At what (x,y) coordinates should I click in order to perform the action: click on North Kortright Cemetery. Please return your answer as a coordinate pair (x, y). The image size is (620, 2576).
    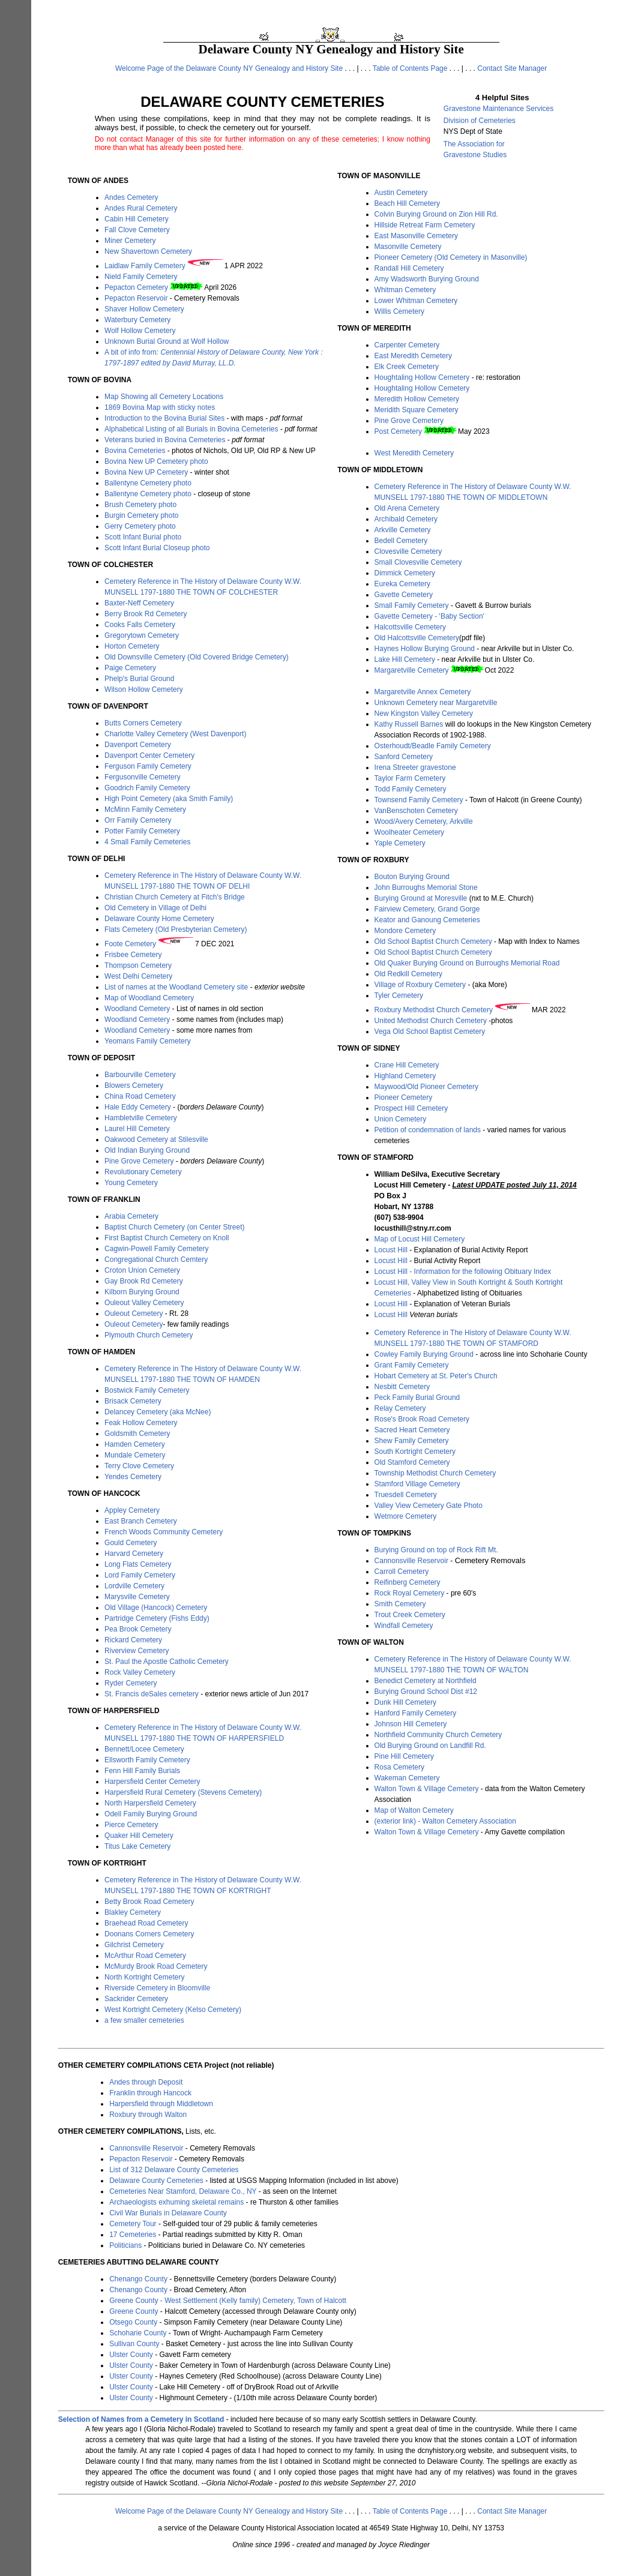
    Looking at the image, I should click on (144, 1977).